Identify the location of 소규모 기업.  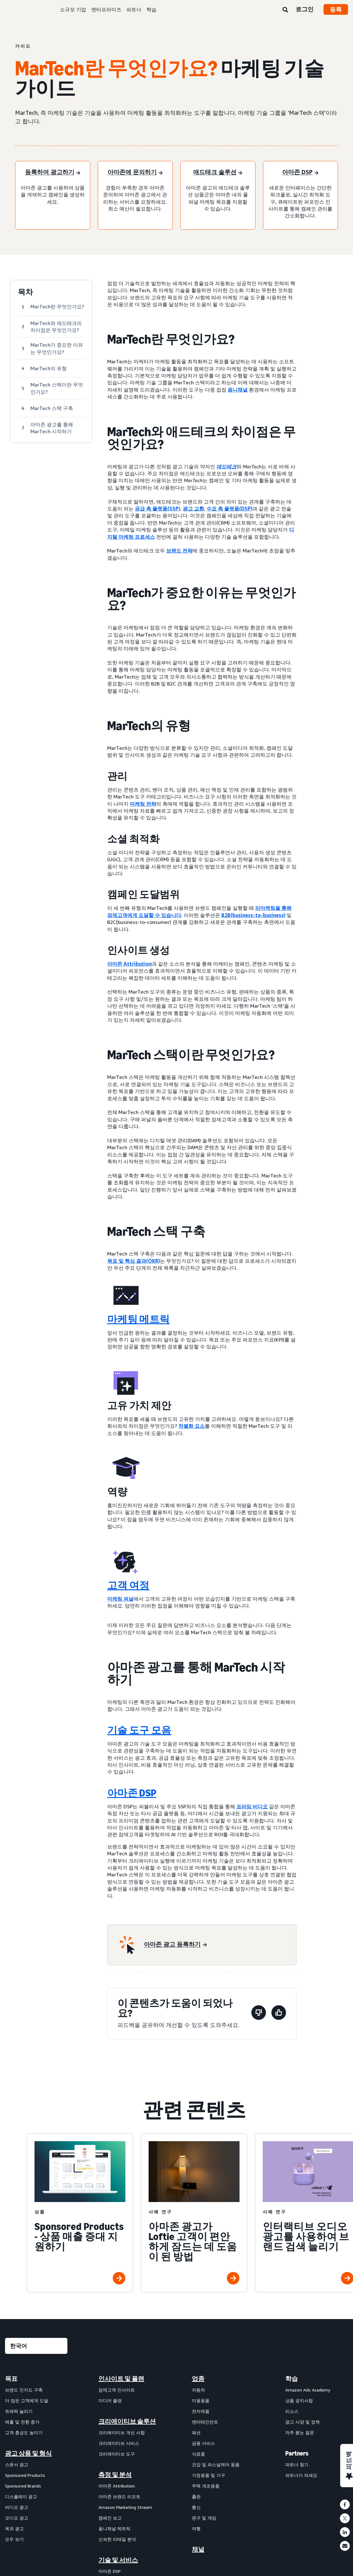
(73, 9).